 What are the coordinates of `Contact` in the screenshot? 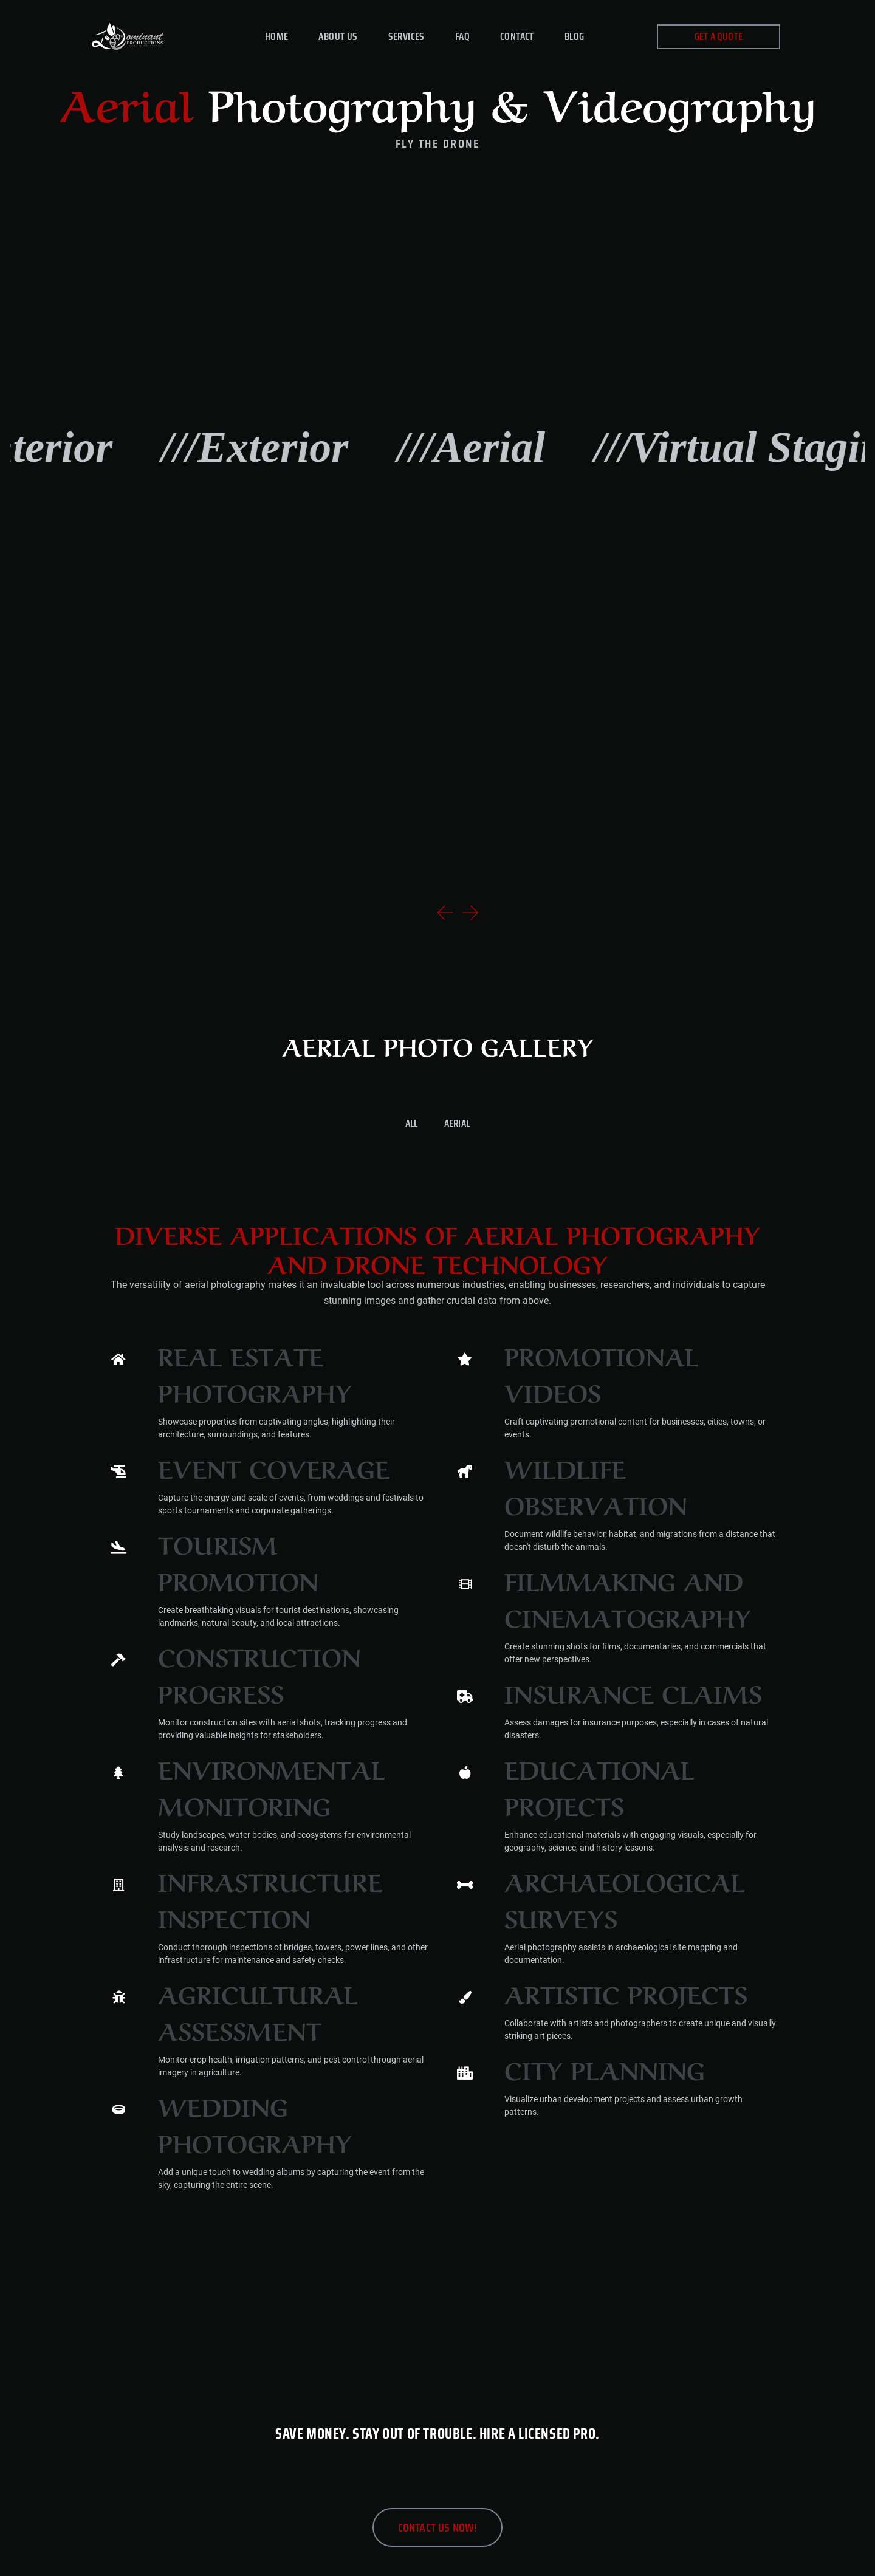 It's located at (517, 36).